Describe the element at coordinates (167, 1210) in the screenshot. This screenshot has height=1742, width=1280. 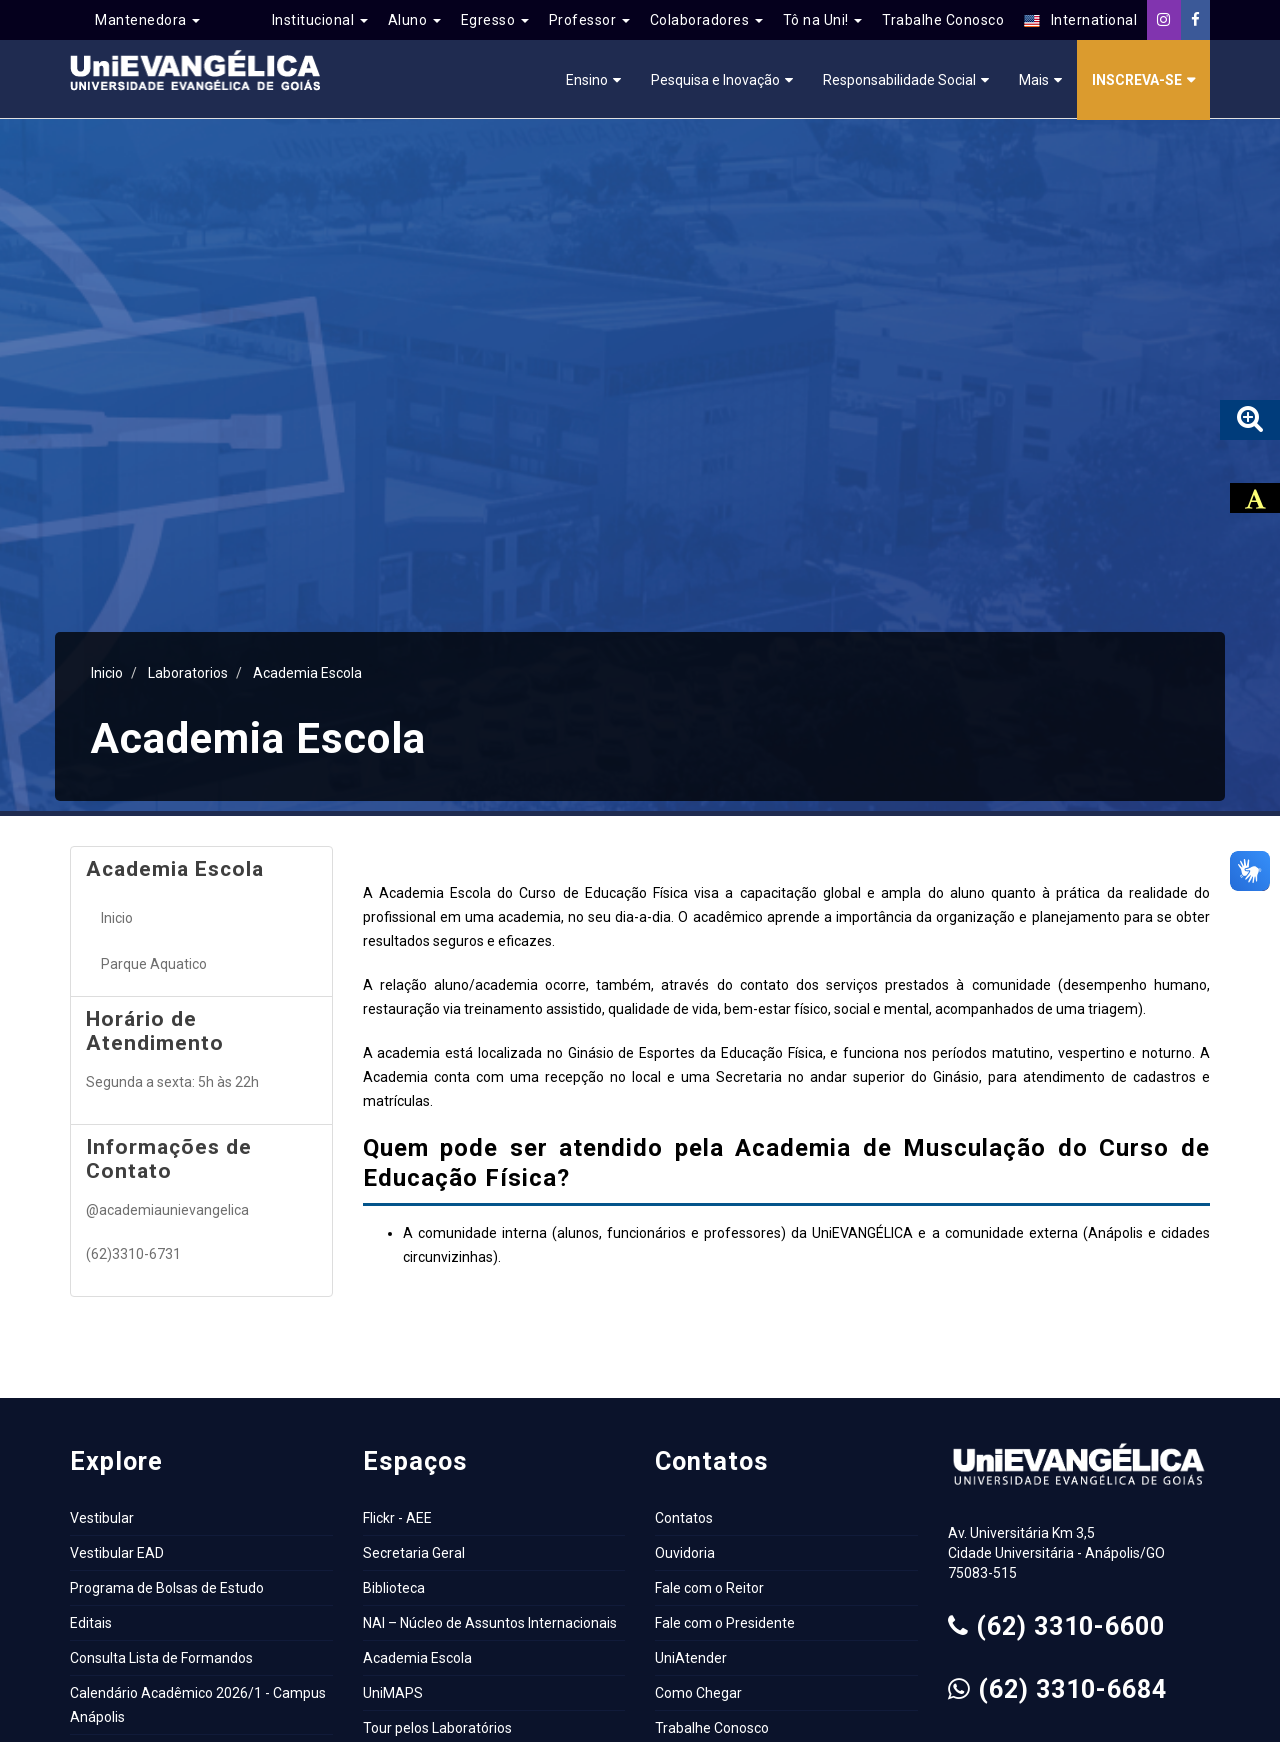
I see `@academiaunievangelica` at that location.